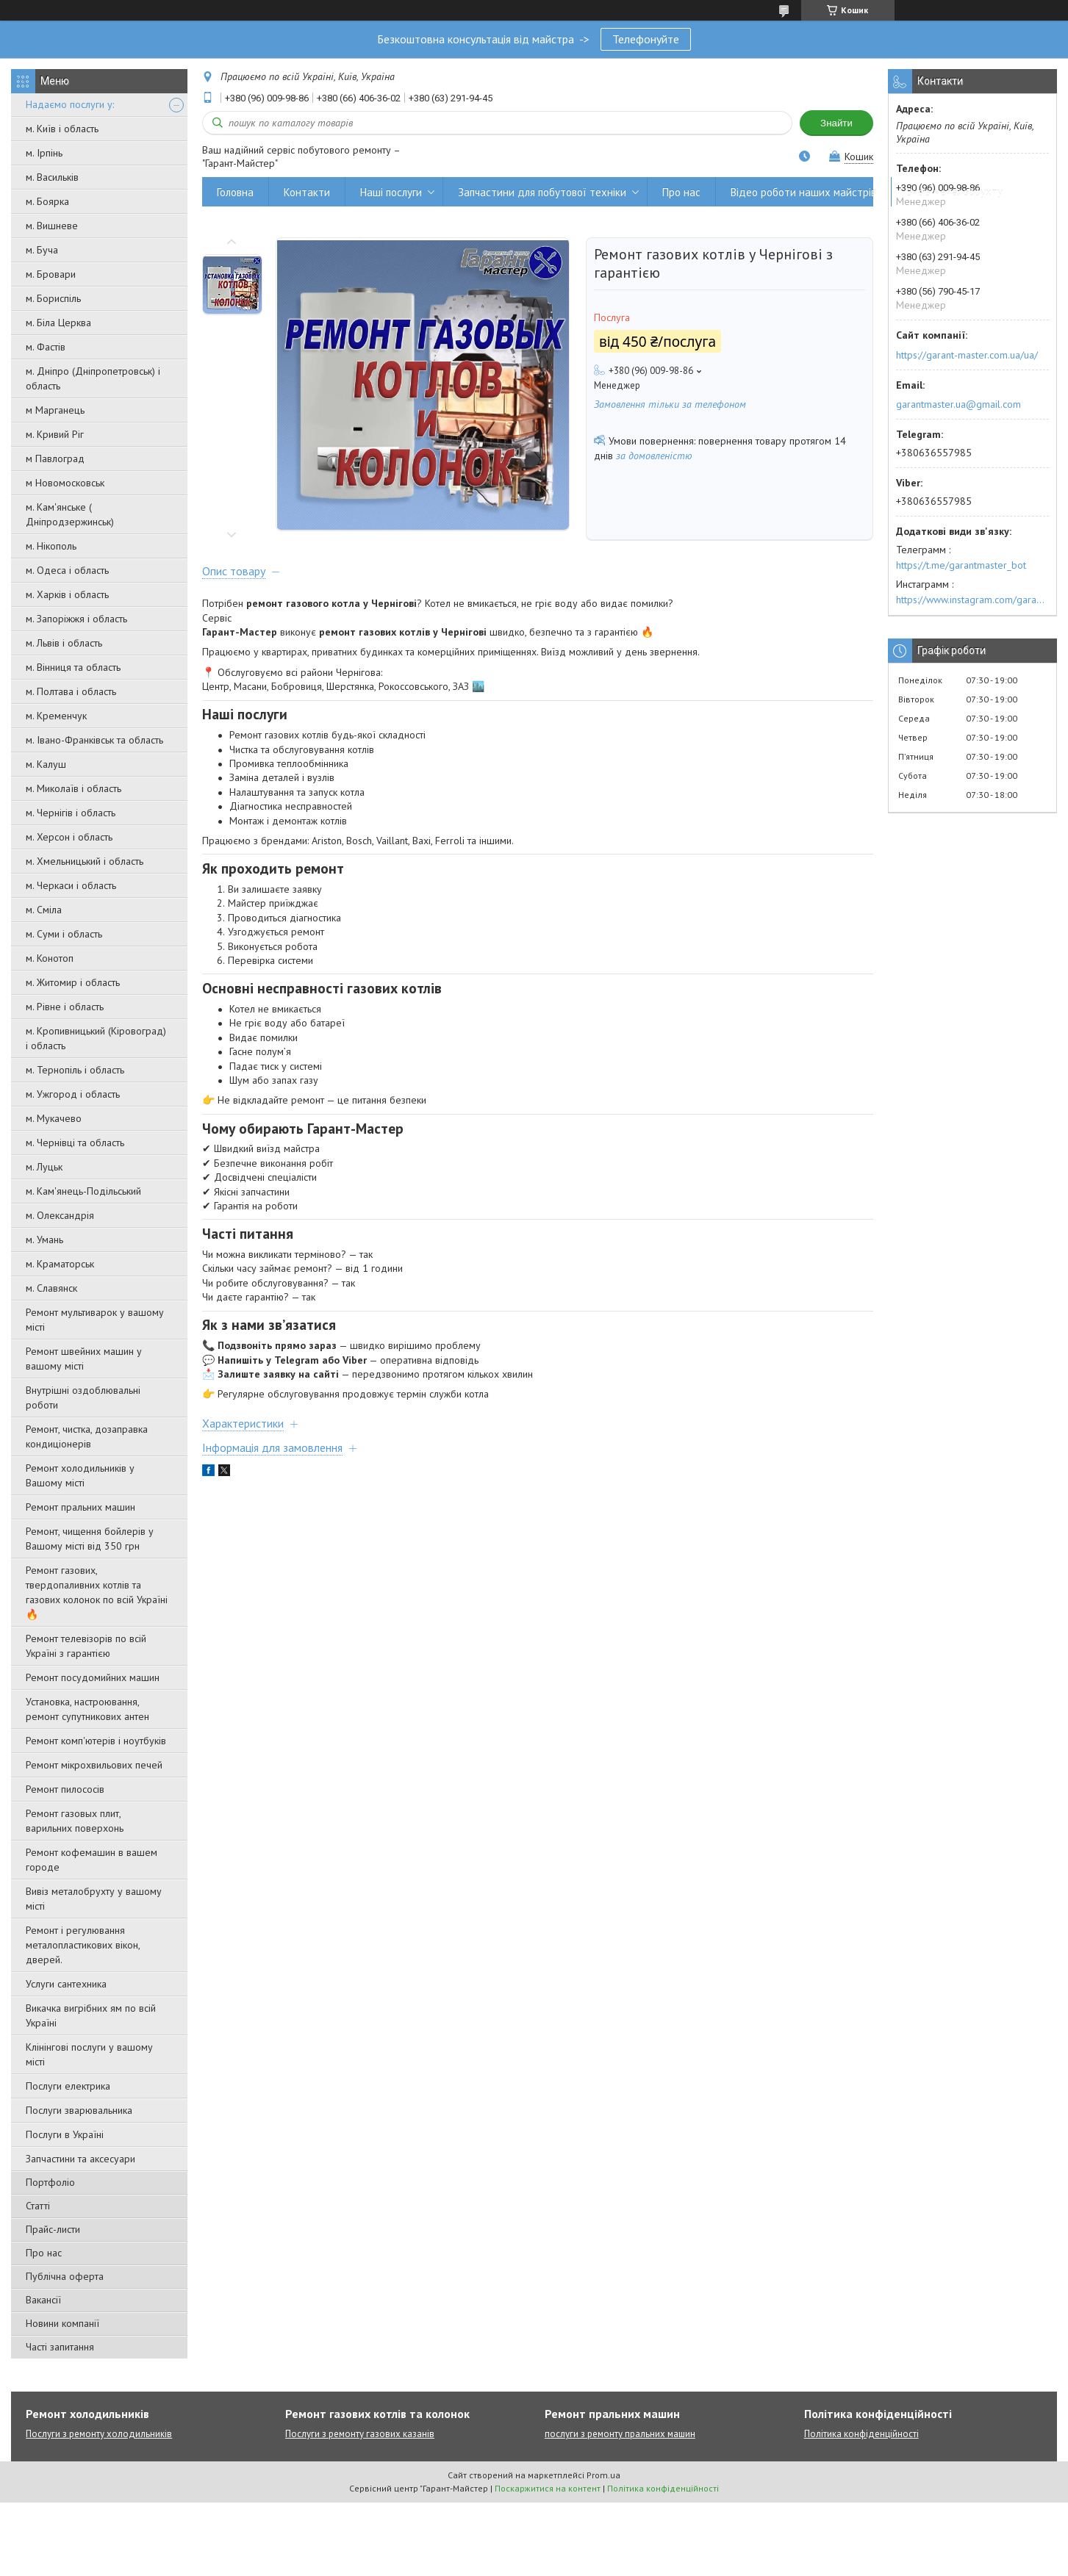 This screenshot has width=1068, height=2576. I want to click on м. Вінниця та область, so click(73, 667).